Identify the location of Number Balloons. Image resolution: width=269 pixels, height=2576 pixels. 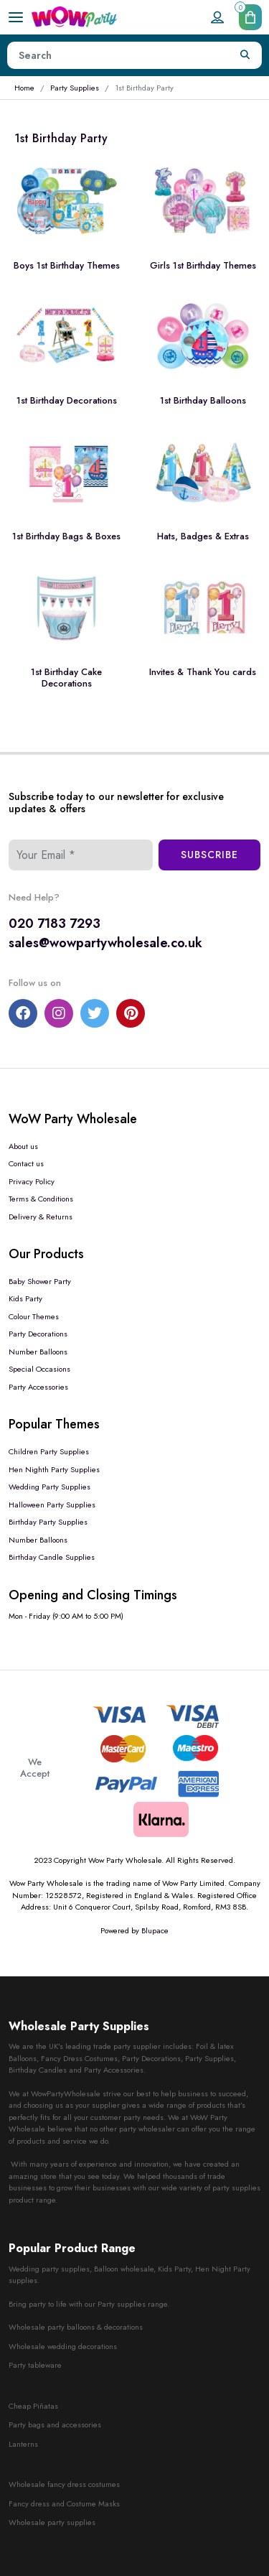
(38, 1351).